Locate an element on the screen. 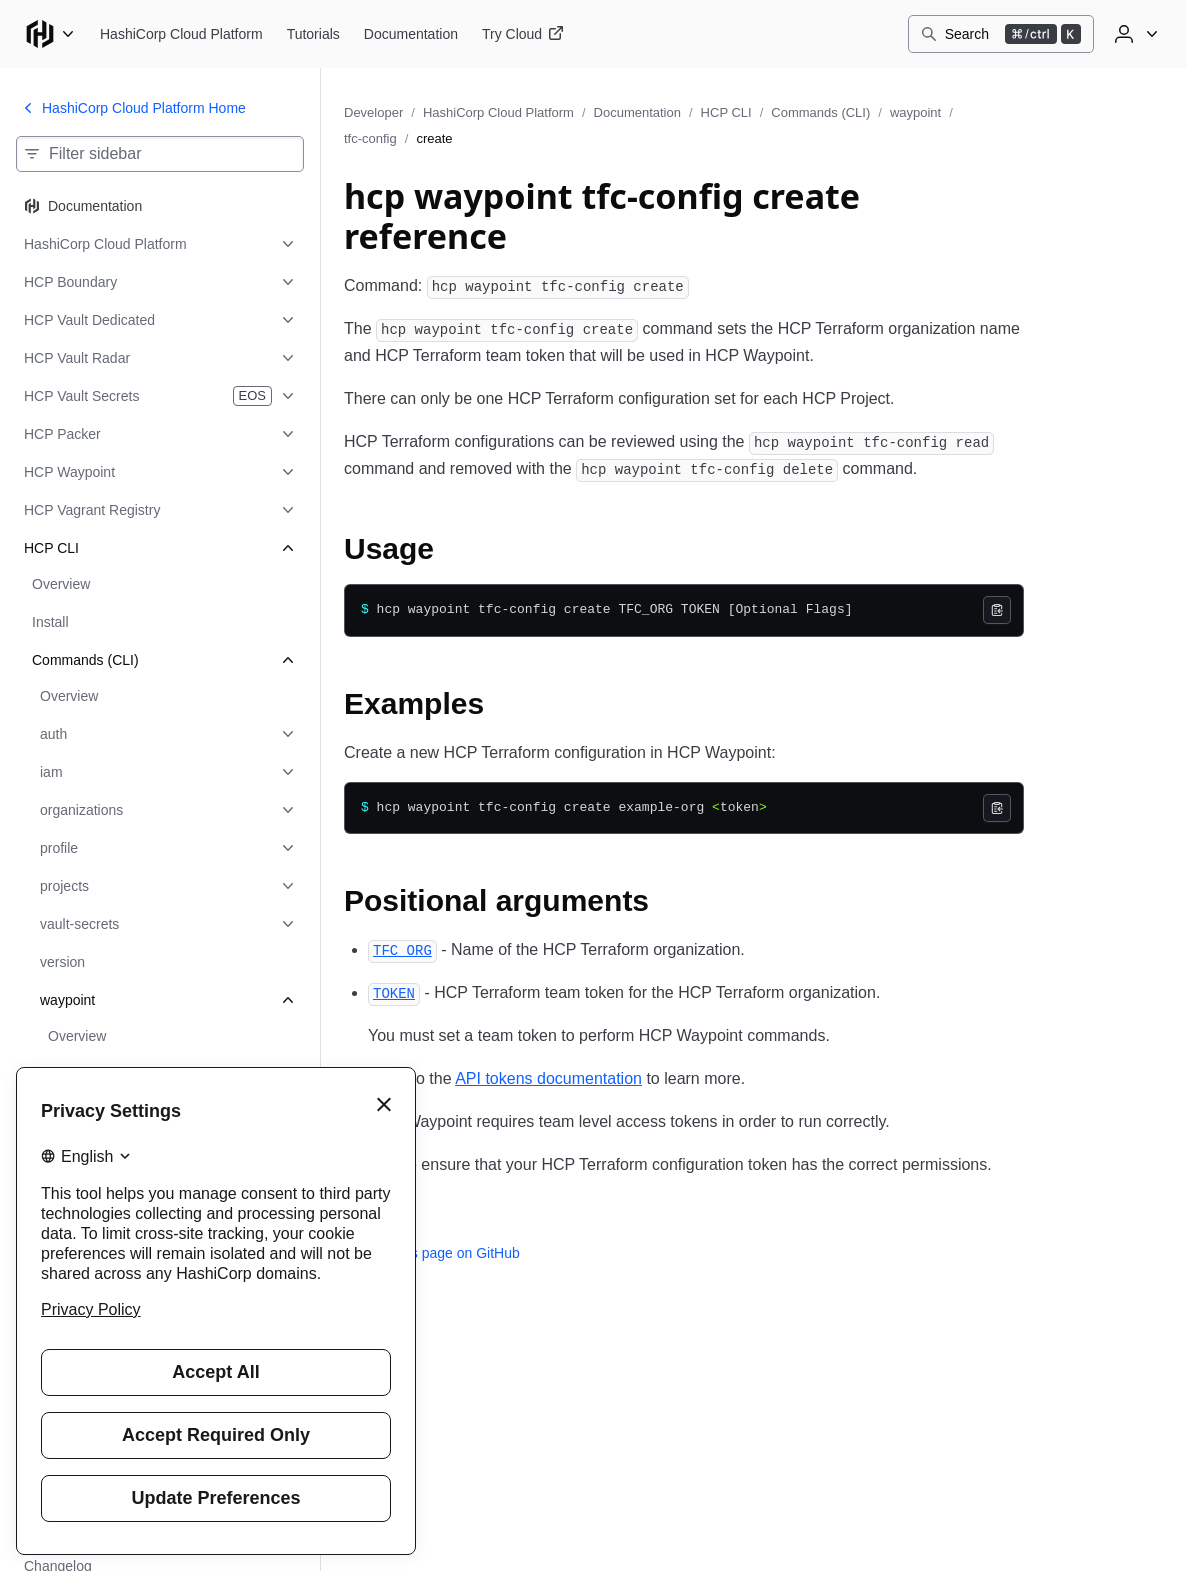 The image size is (1186, 1571). [Search] is located at coordinates (1001, 34).